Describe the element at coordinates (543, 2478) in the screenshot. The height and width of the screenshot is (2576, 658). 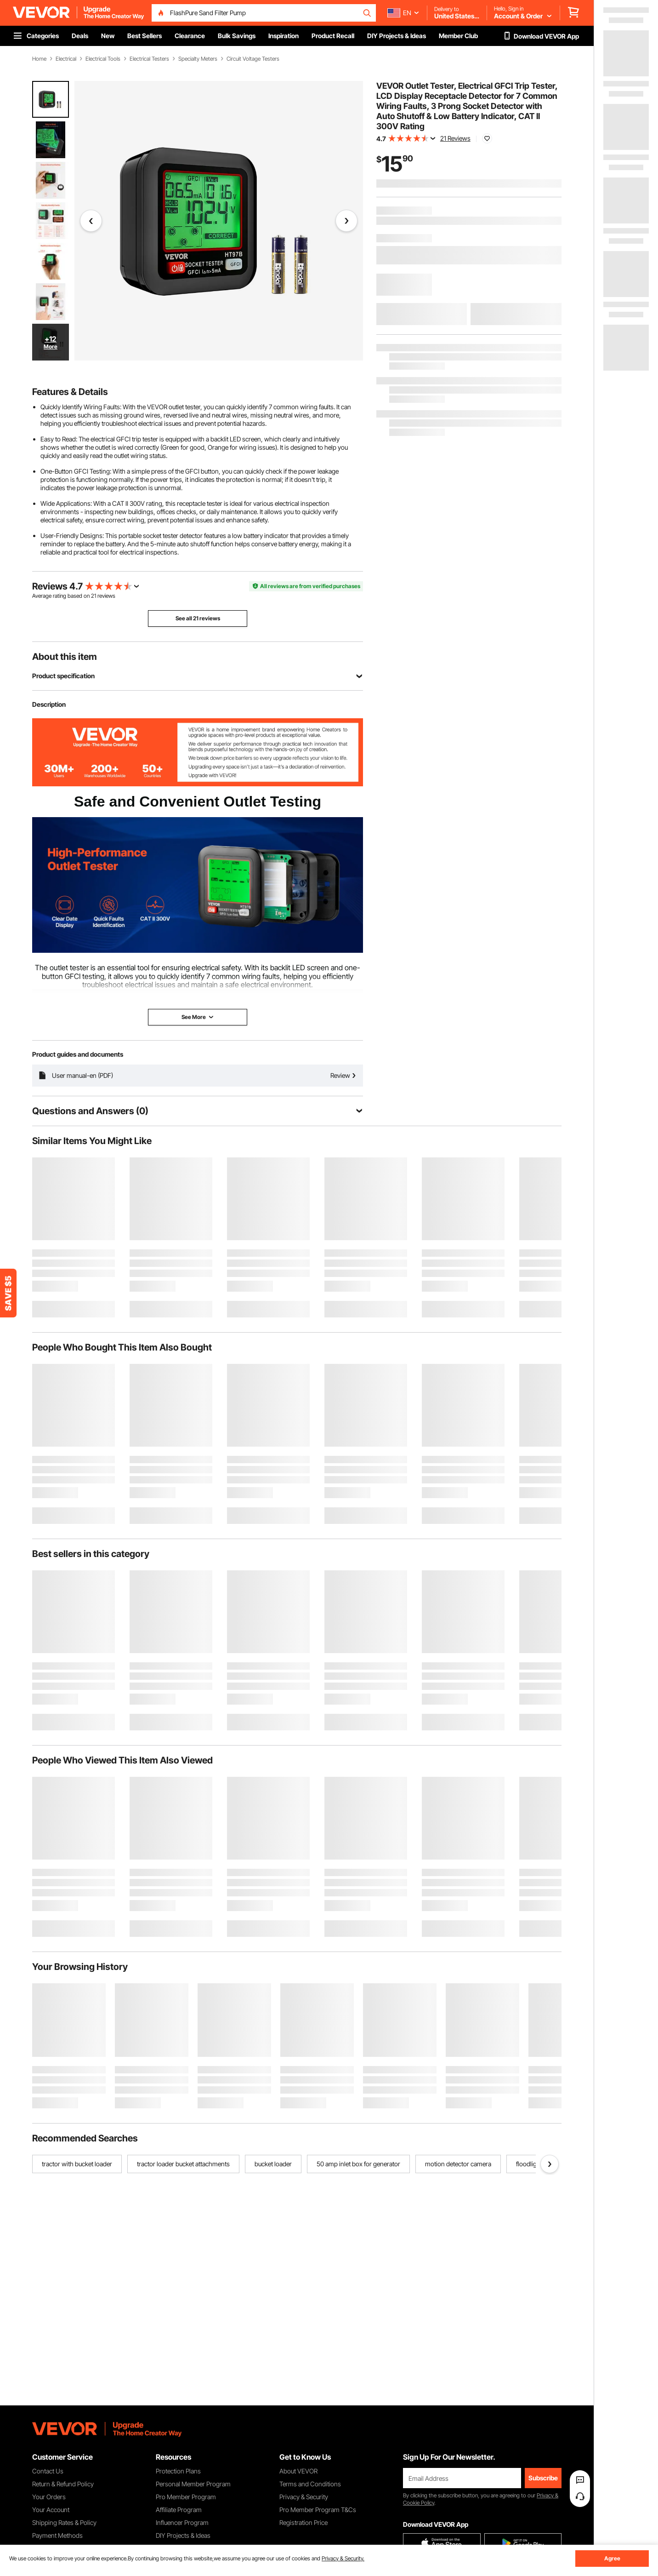
I see `Subscribe` at that location.